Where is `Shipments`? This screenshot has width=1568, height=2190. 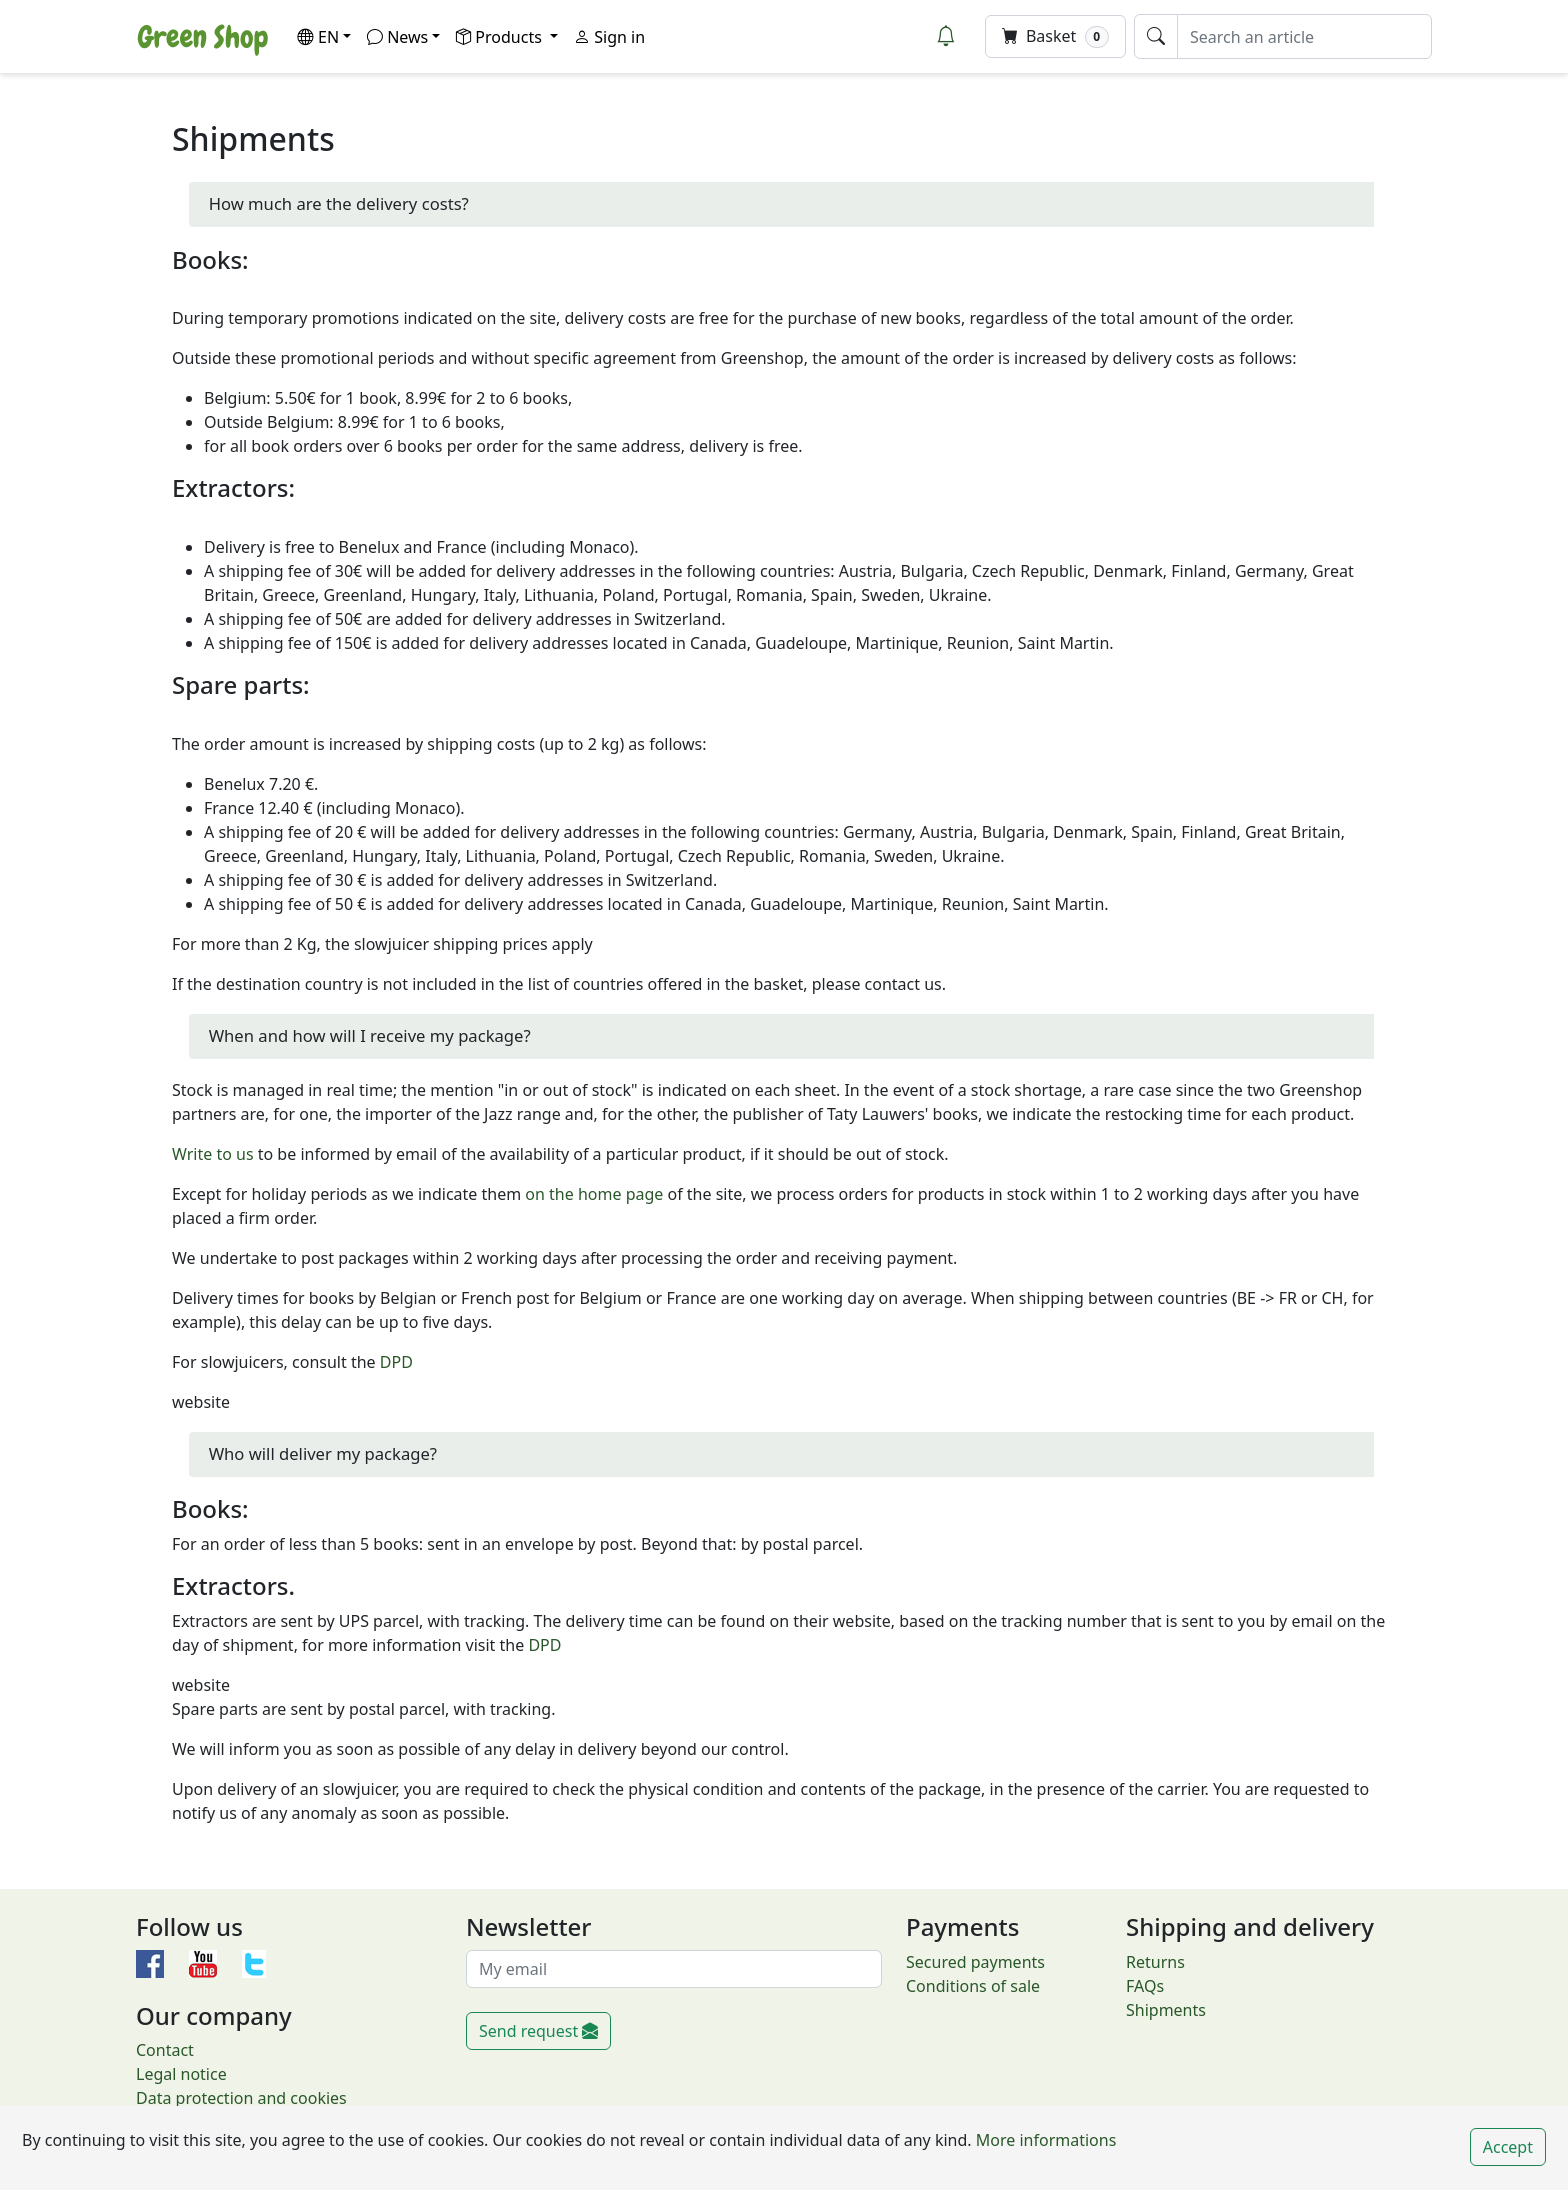
Shipments is located at coordinates (1166, 2010).